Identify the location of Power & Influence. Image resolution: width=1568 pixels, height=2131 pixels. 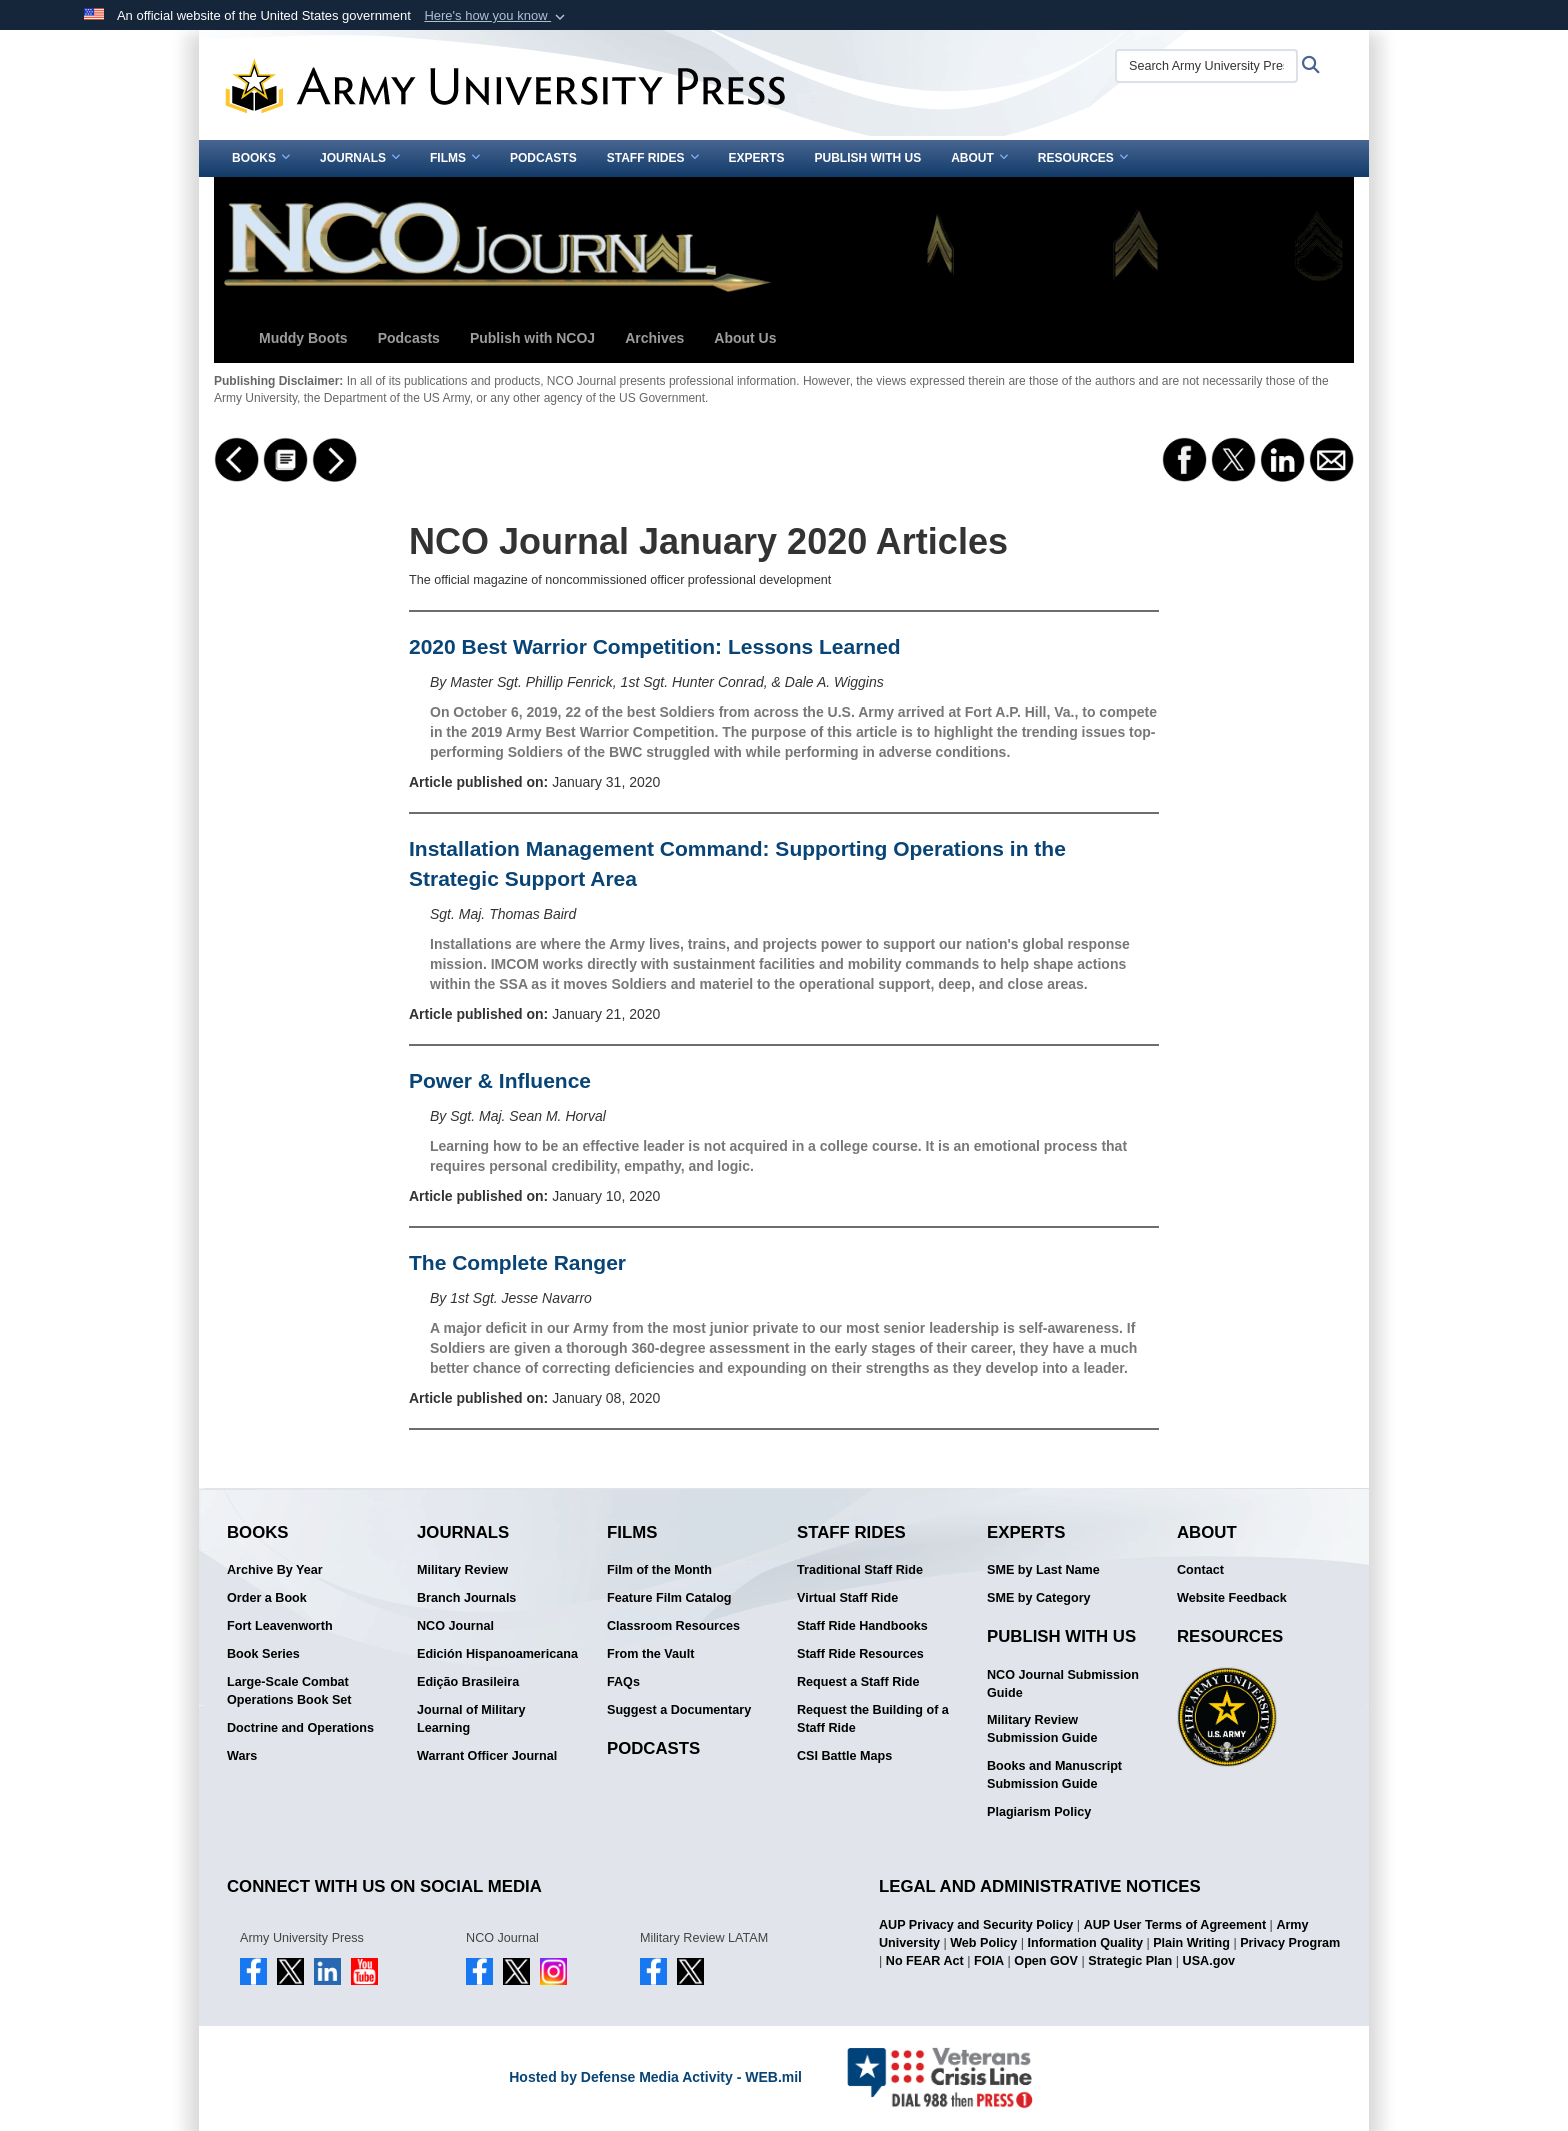
(500, 1080).